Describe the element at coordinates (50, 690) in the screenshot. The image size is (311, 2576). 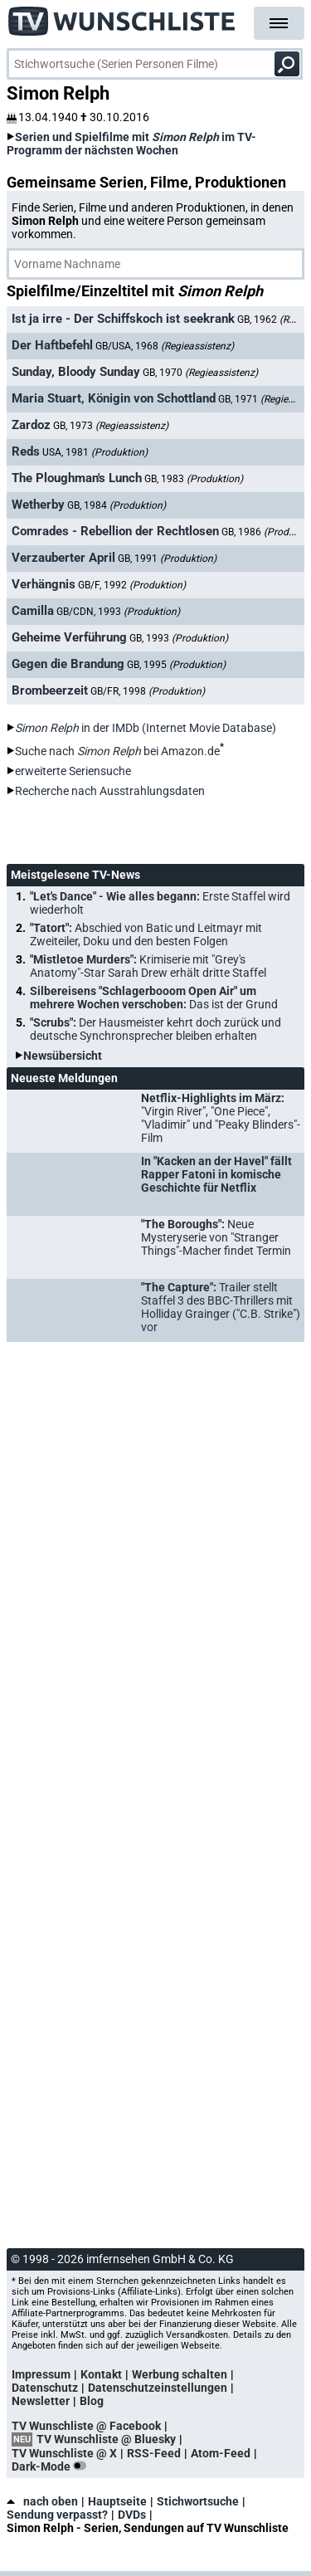
I see `Brombeerzeit` at that location.